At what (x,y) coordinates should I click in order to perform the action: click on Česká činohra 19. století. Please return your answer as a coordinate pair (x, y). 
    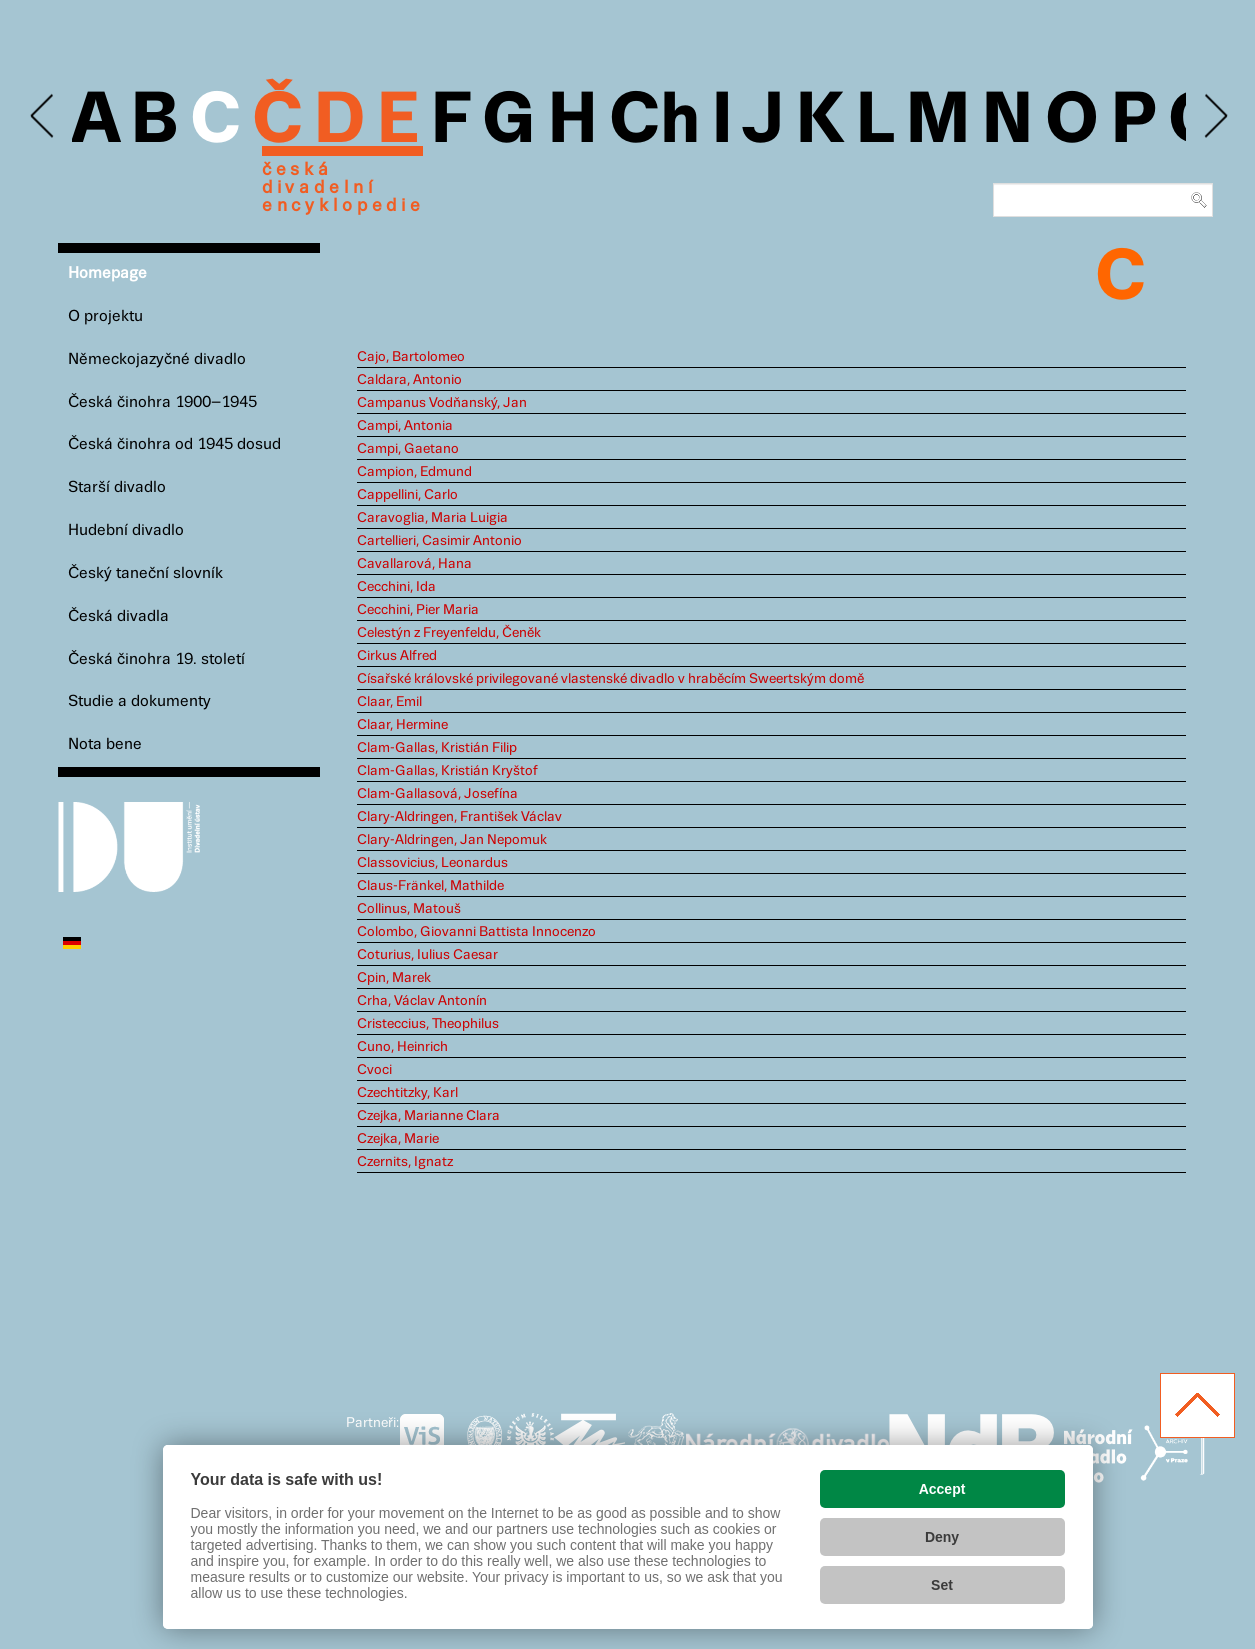
    Looking at the image, I should click on (156, 659).